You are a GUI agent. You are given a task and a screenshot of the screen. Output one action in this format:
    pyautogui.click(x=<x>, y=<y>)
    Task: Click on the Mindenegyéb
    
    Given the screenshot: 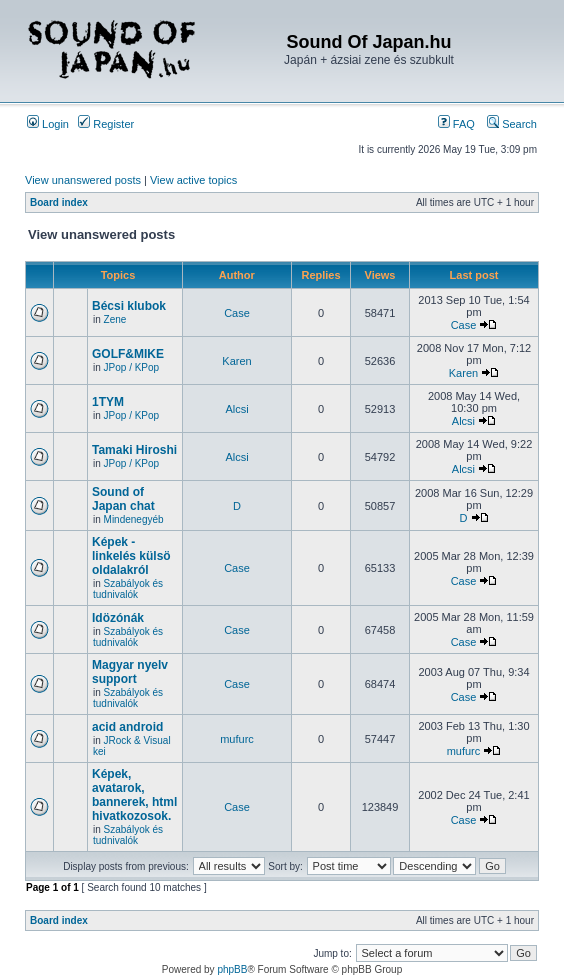 What is the action you would take?
    pyautogui.click(x=134, y=519)
    